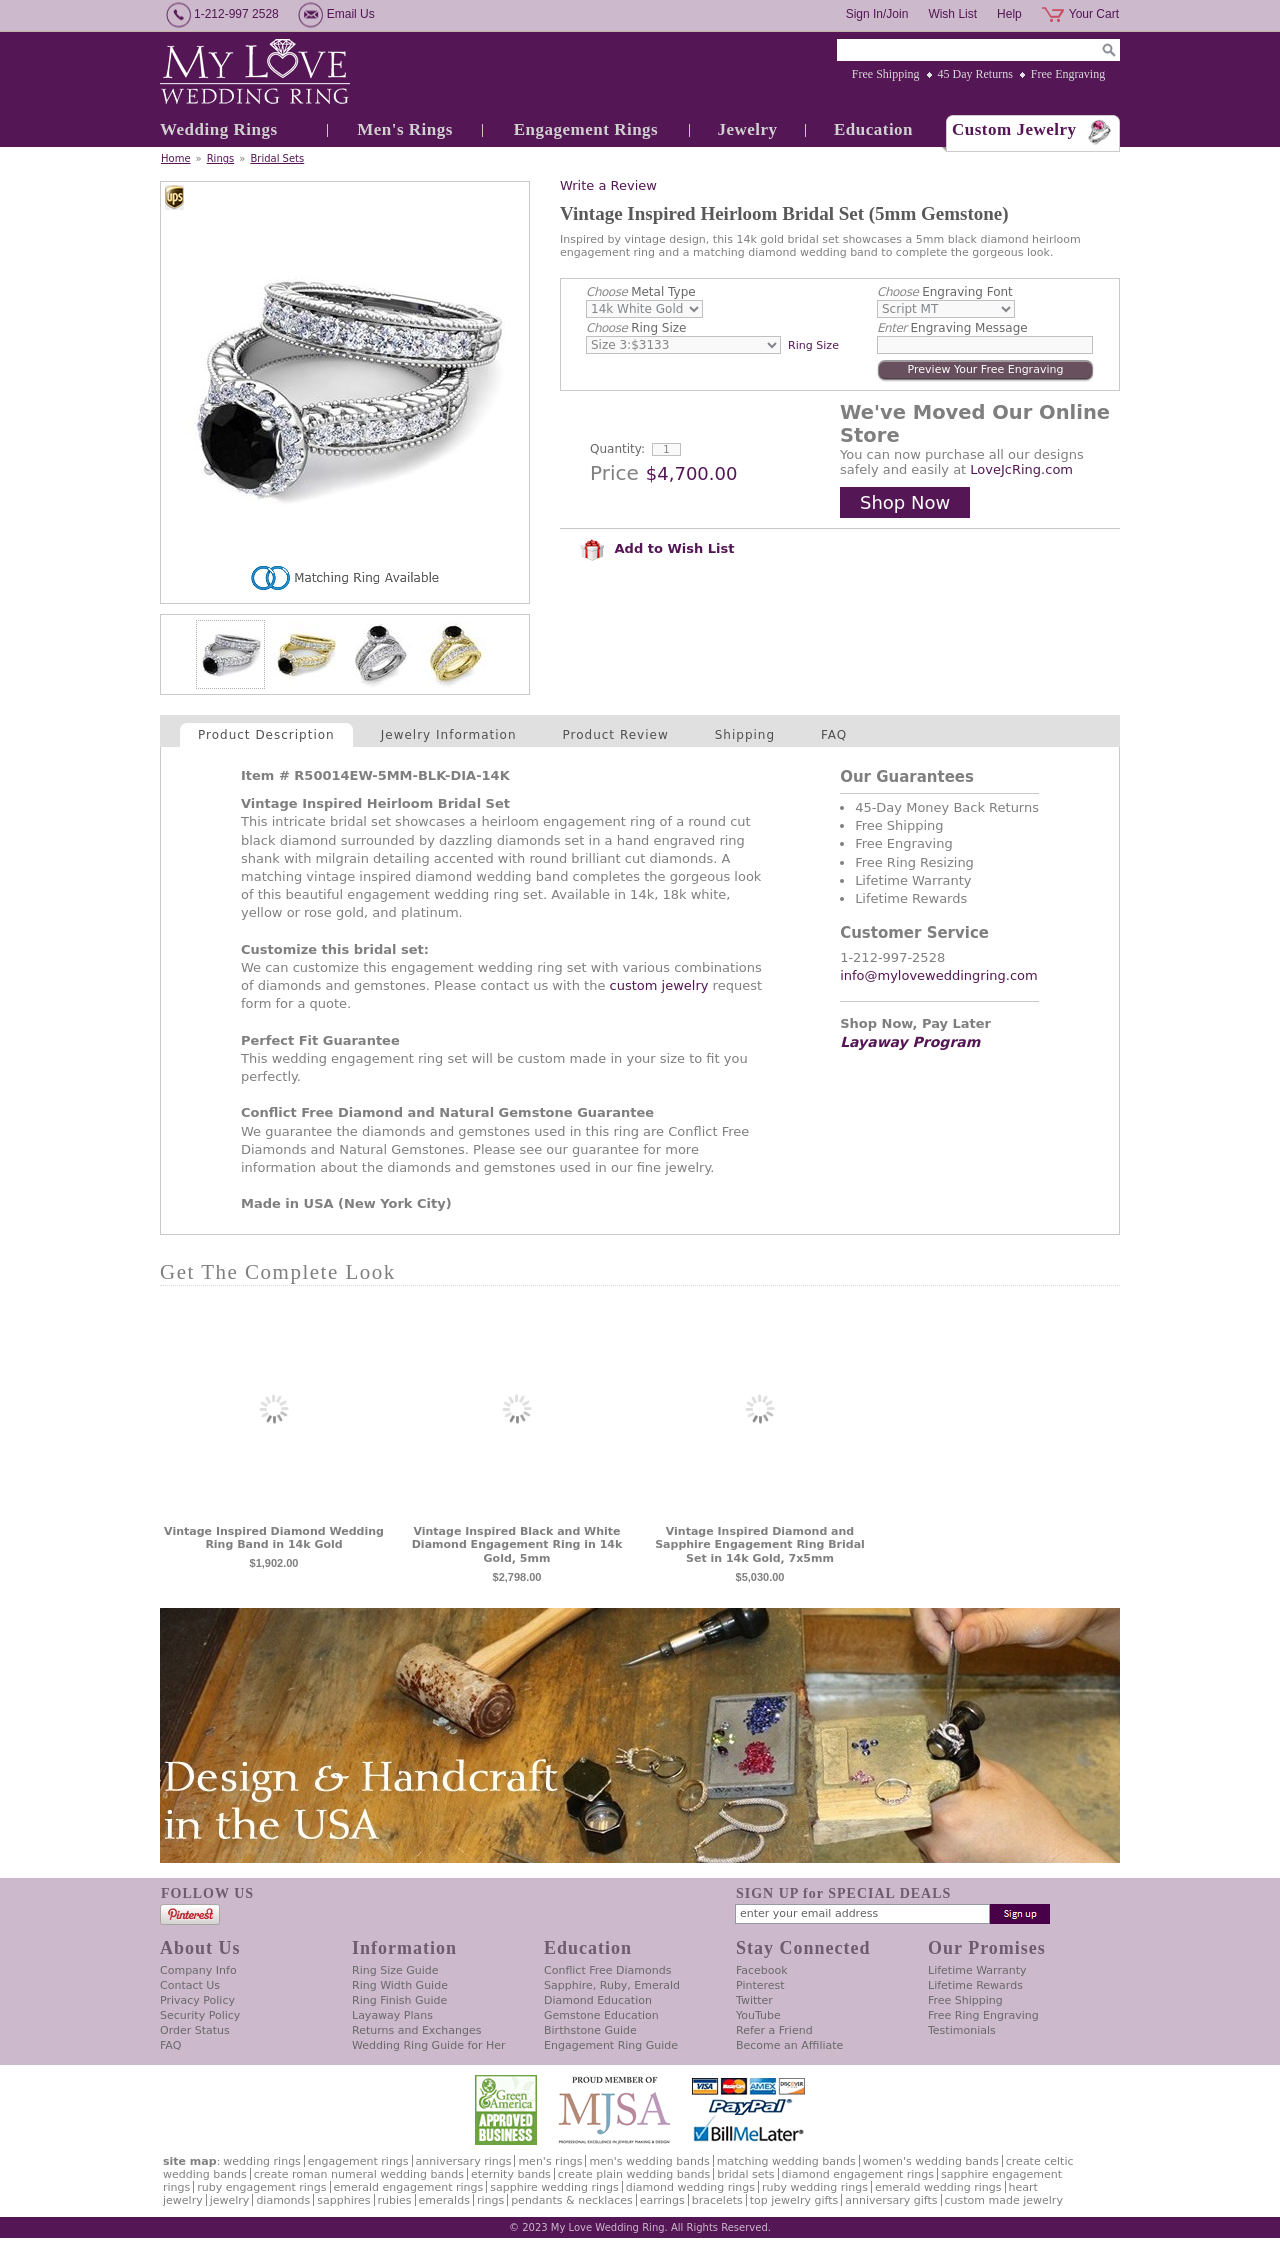 This screenshot has width=1280, height=2253. I want to click on Emeralds, so click(444, 2200).